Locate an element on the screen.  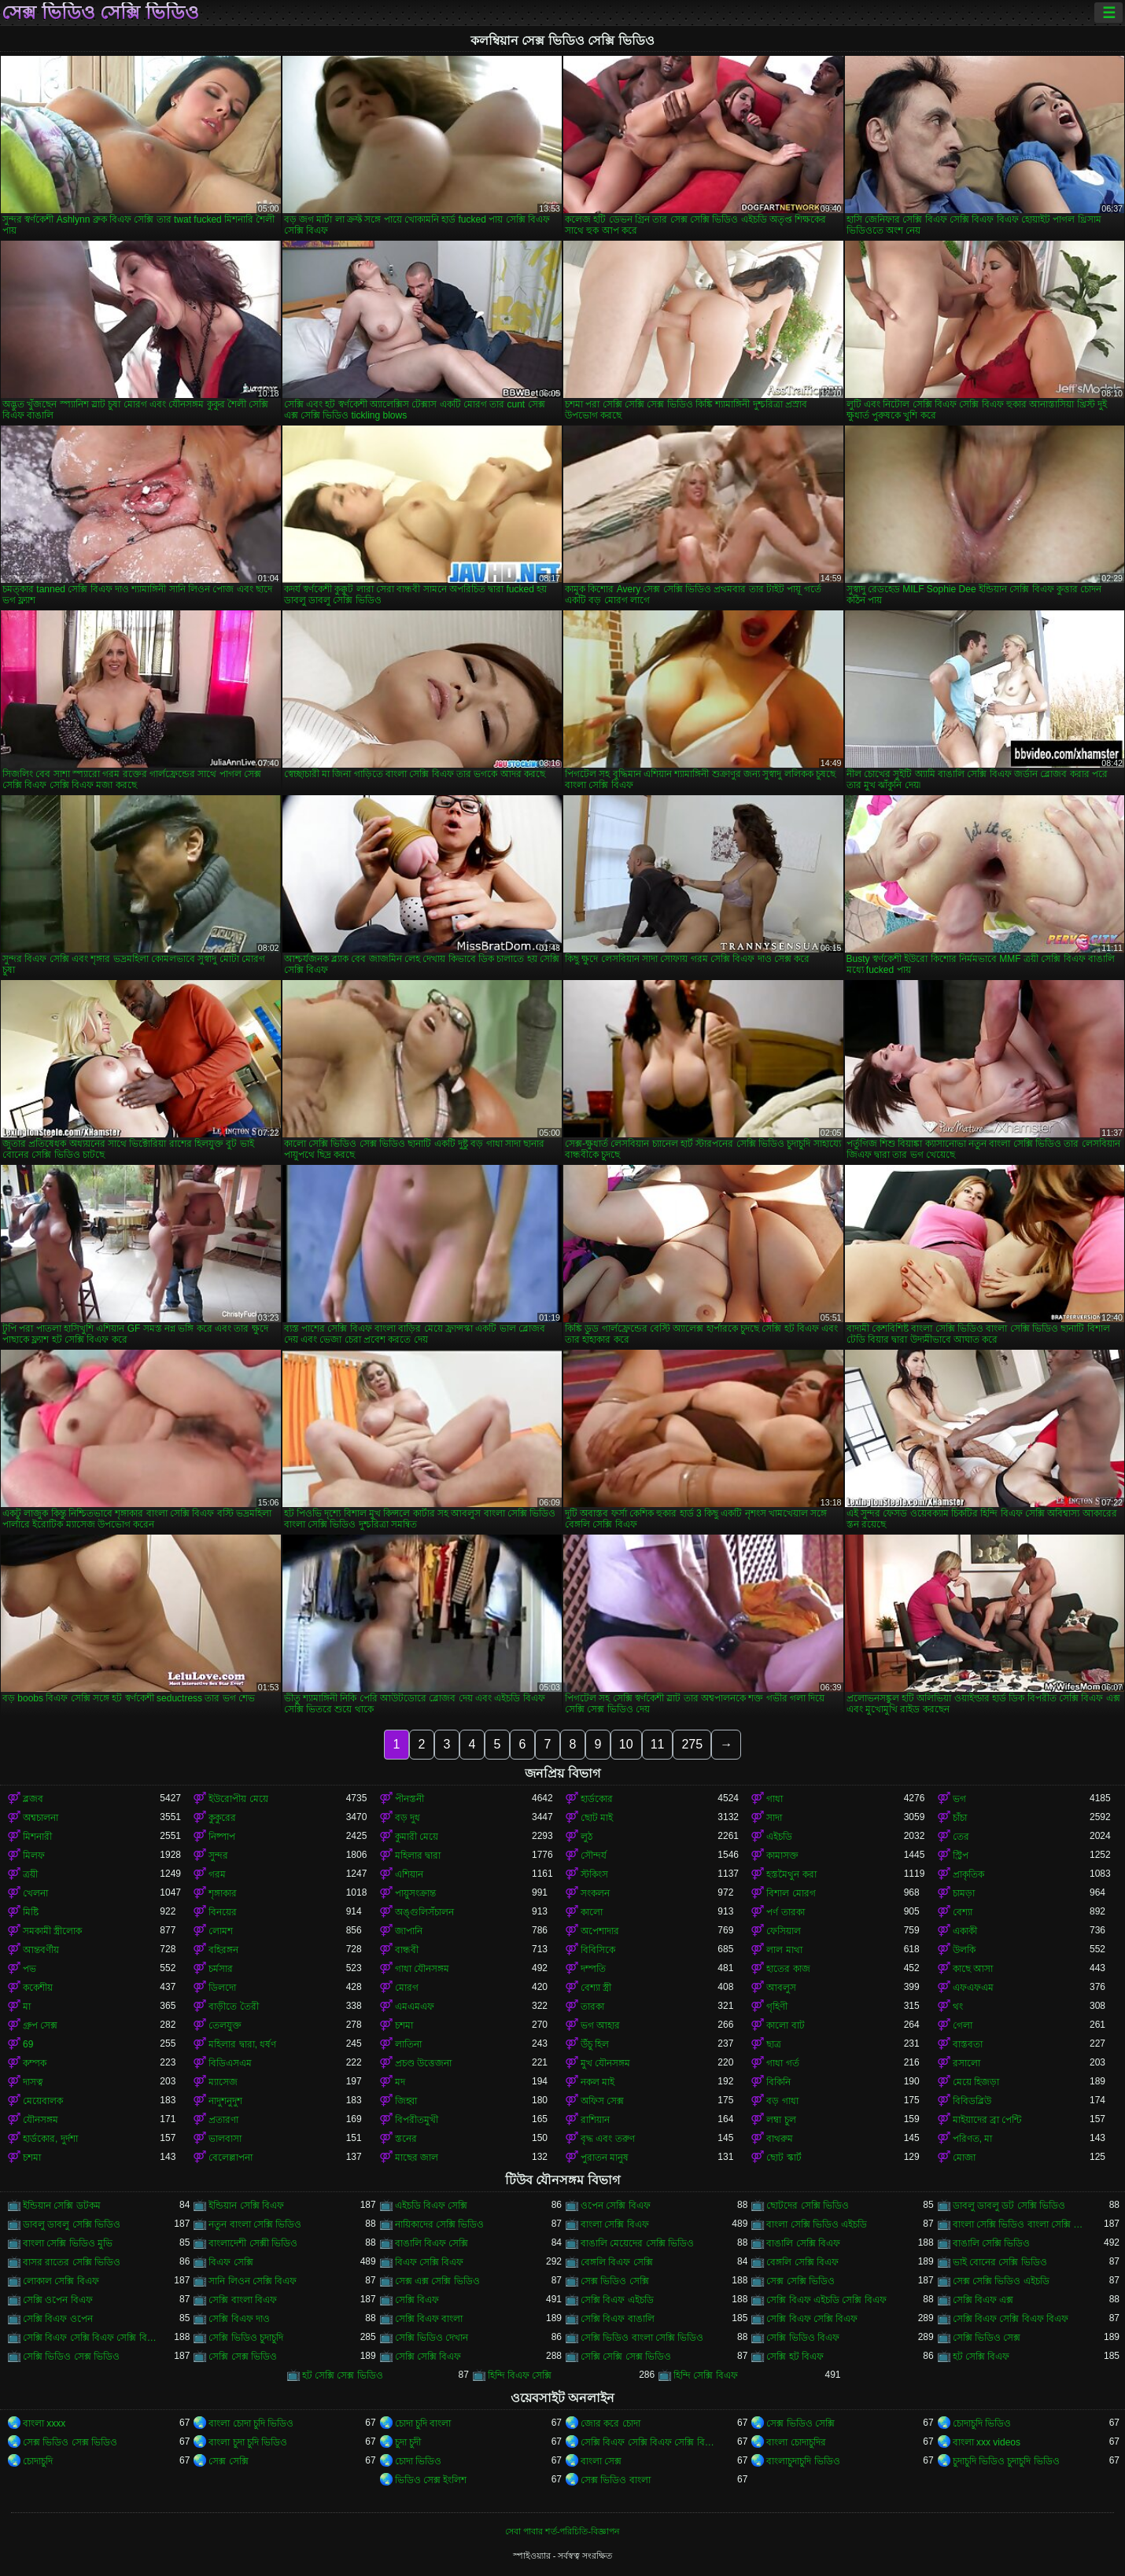
অঙ্গুলিসঁচালন is located at coordinates (424, 1912).